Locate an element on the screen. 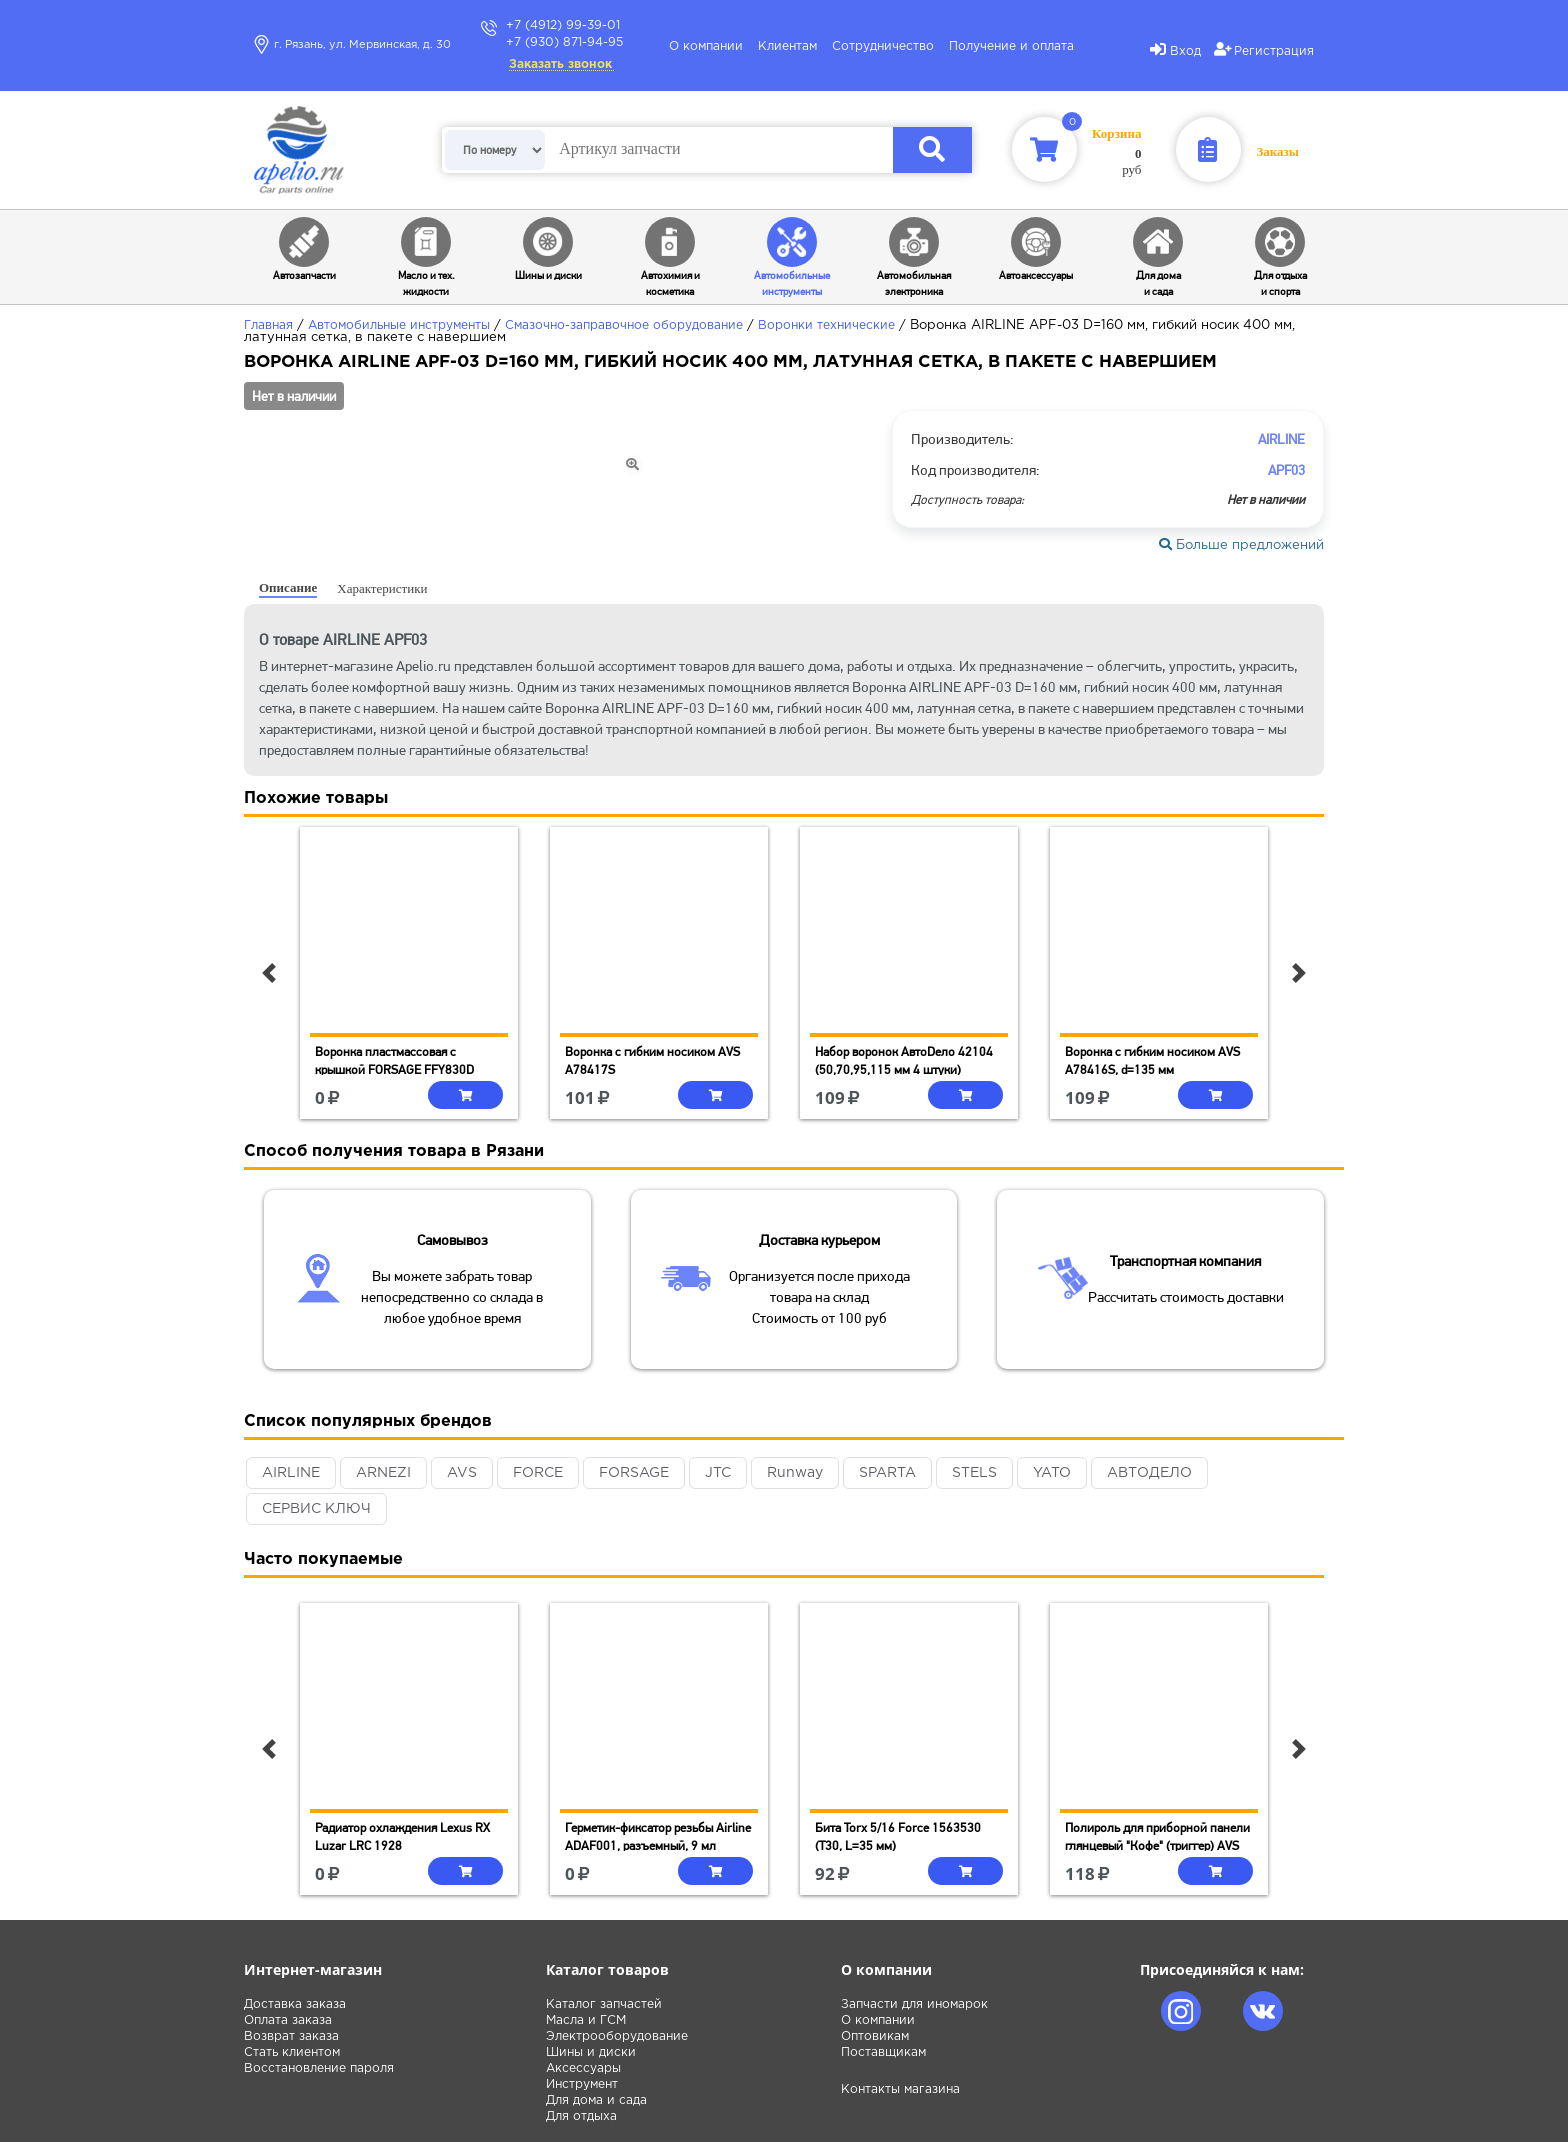 The image size is (1568, 2142). ARNEZI is located at coordinates (383, 1473).